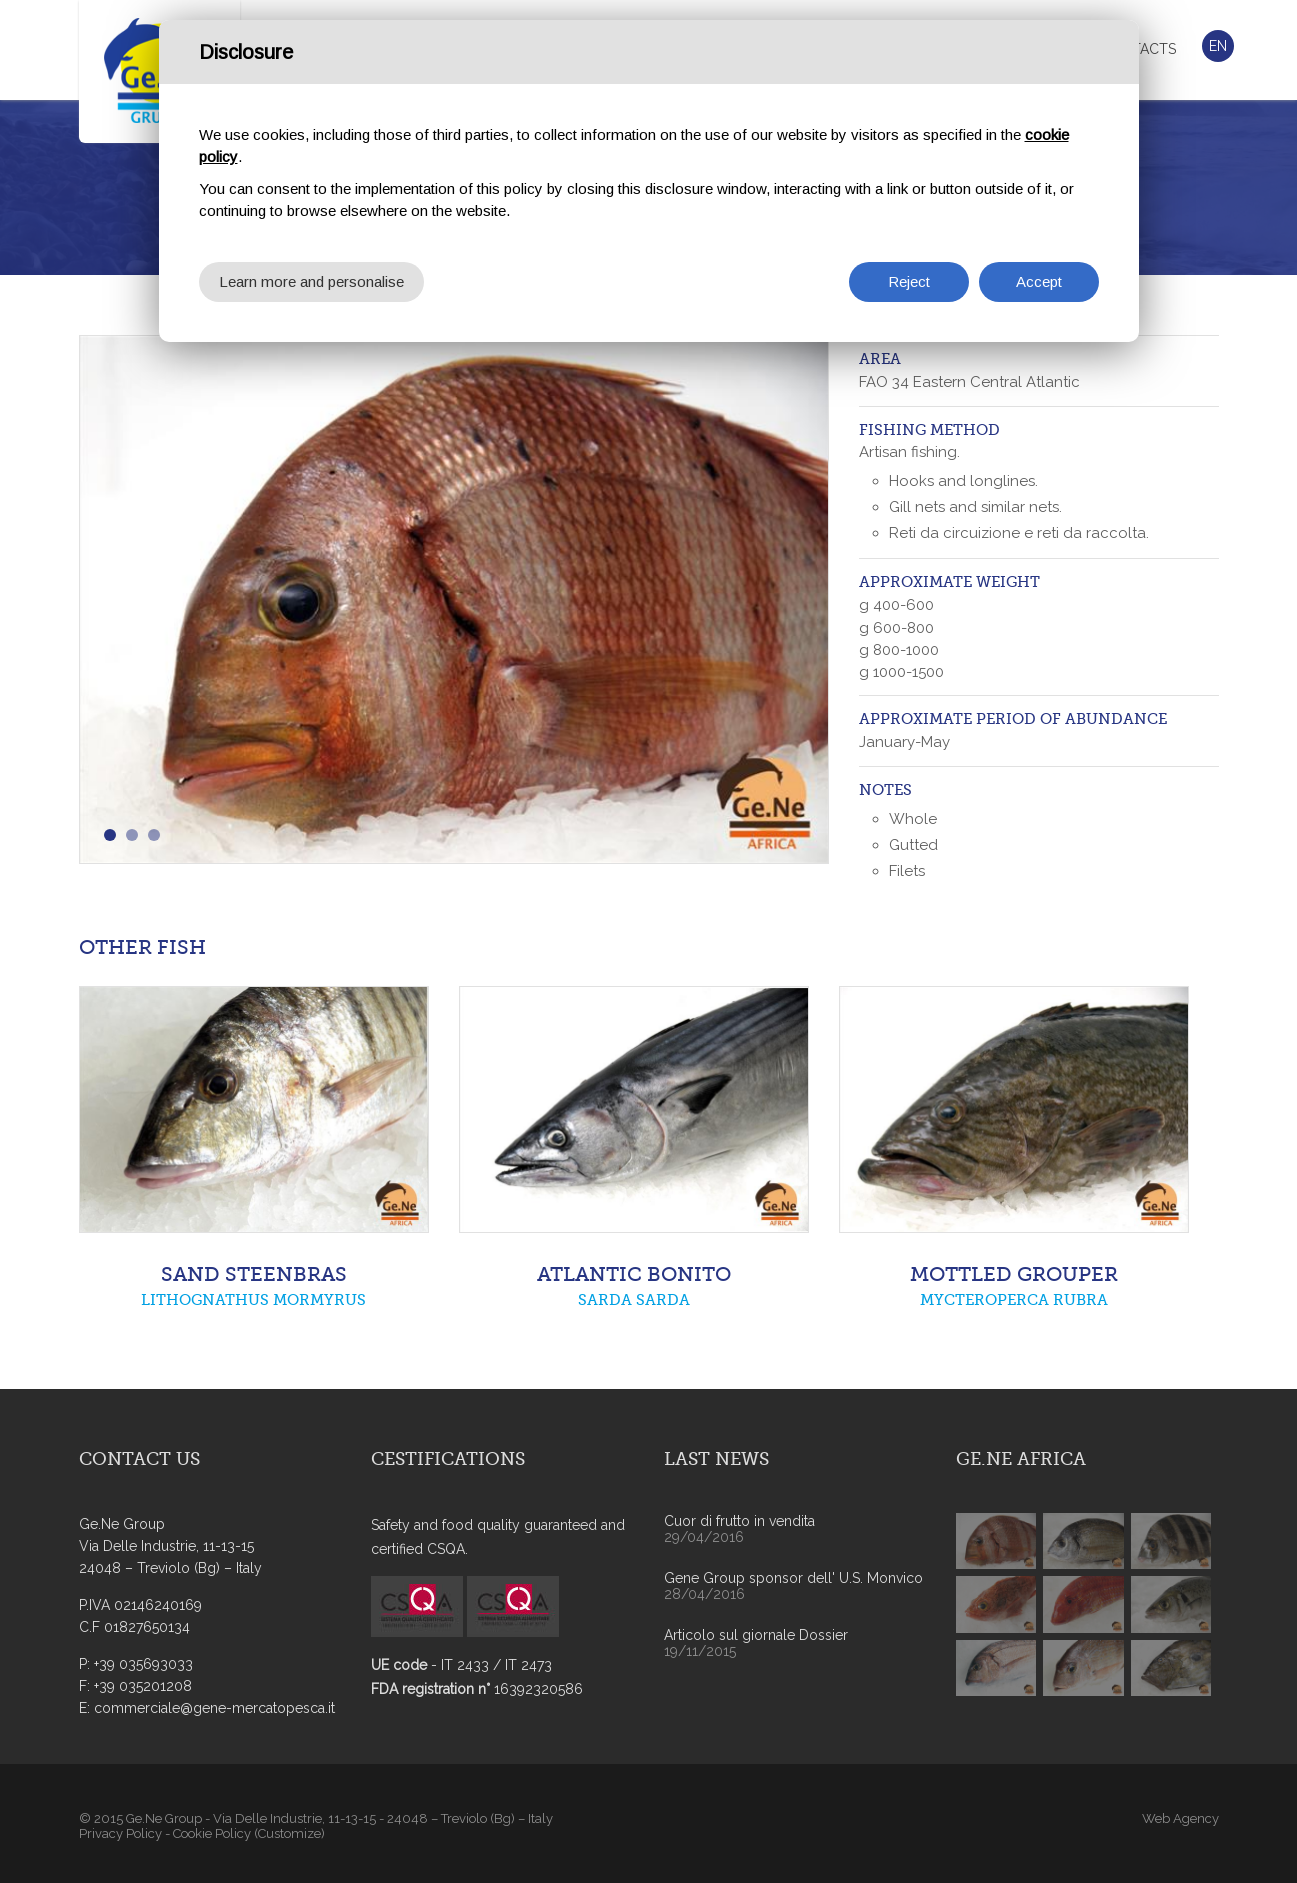 The width and height of the screenshot is (1297, 1883). Describe the element at coordinates (739, 1521) in the screenshot. I see `Cuor di frutto in vendita` at that location.